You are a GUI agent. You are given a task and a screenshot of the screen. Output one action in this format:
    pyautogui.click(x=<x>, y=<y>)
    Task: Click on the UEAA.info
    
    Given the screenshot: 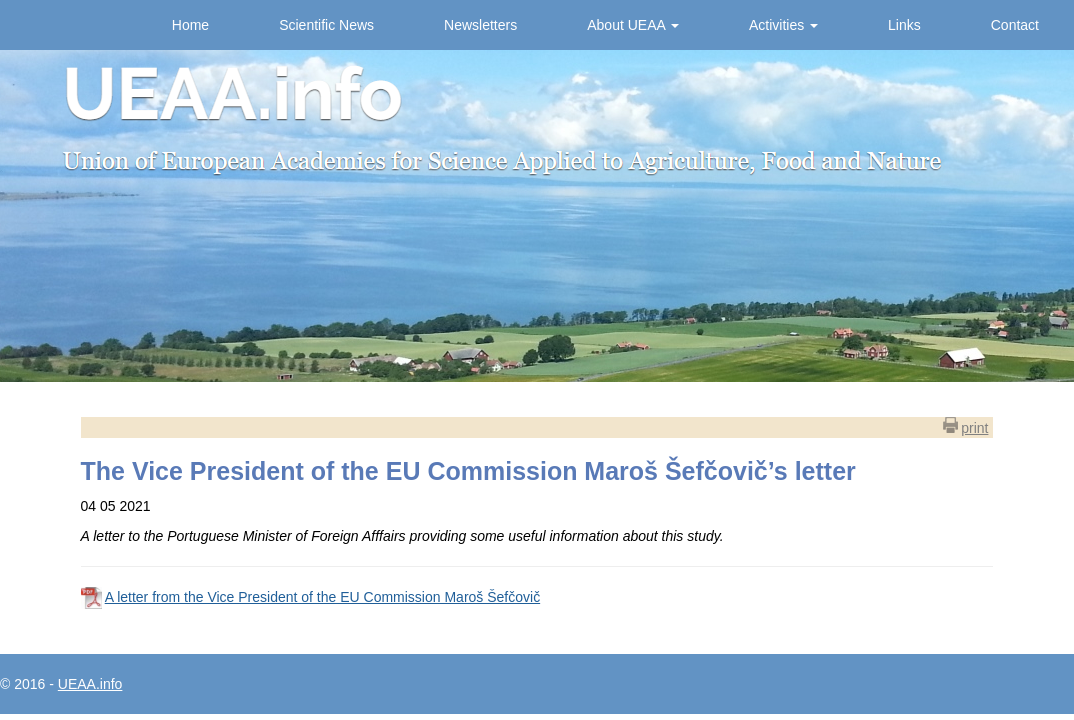 What is the action you would take?
    pyautogui.click(x=90, y=684)
    